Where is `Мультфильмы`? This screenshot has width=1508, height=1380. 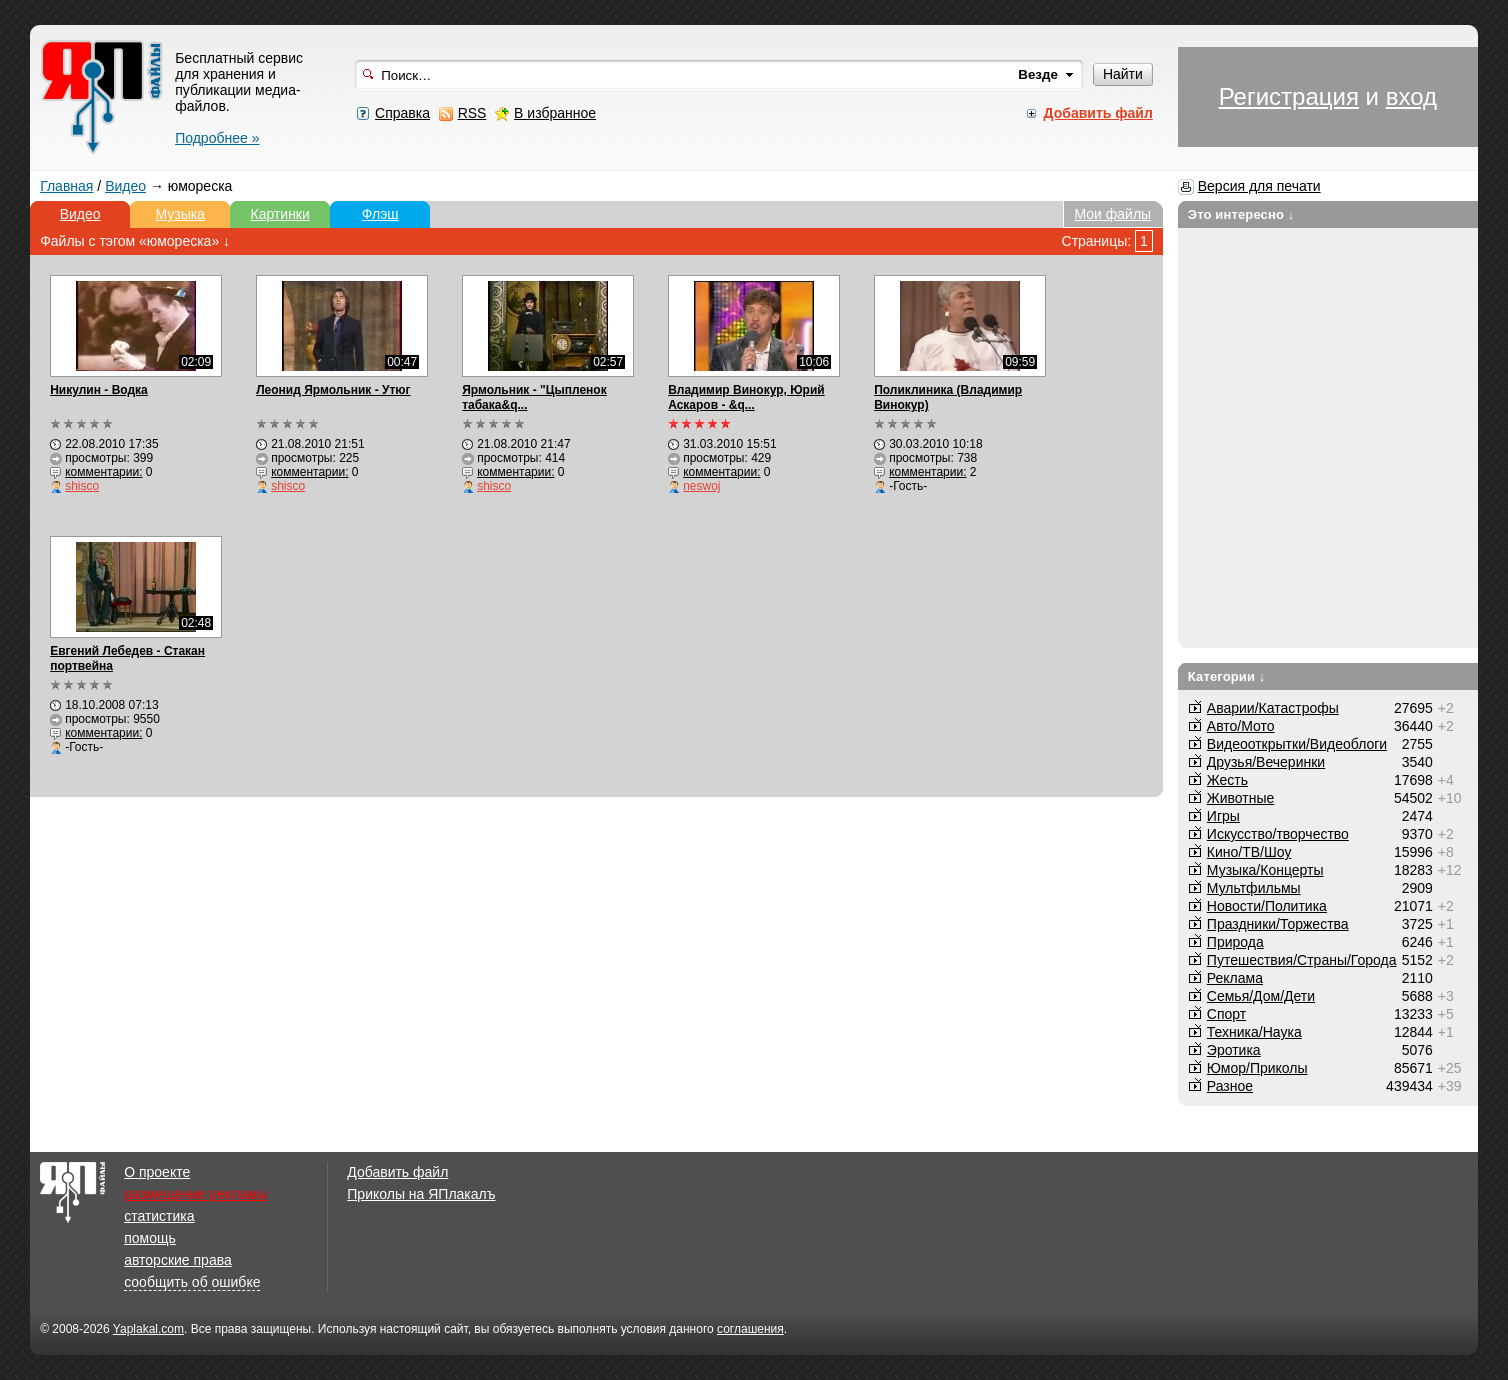
Мультфильмы is located at coordinates (1254, 888).